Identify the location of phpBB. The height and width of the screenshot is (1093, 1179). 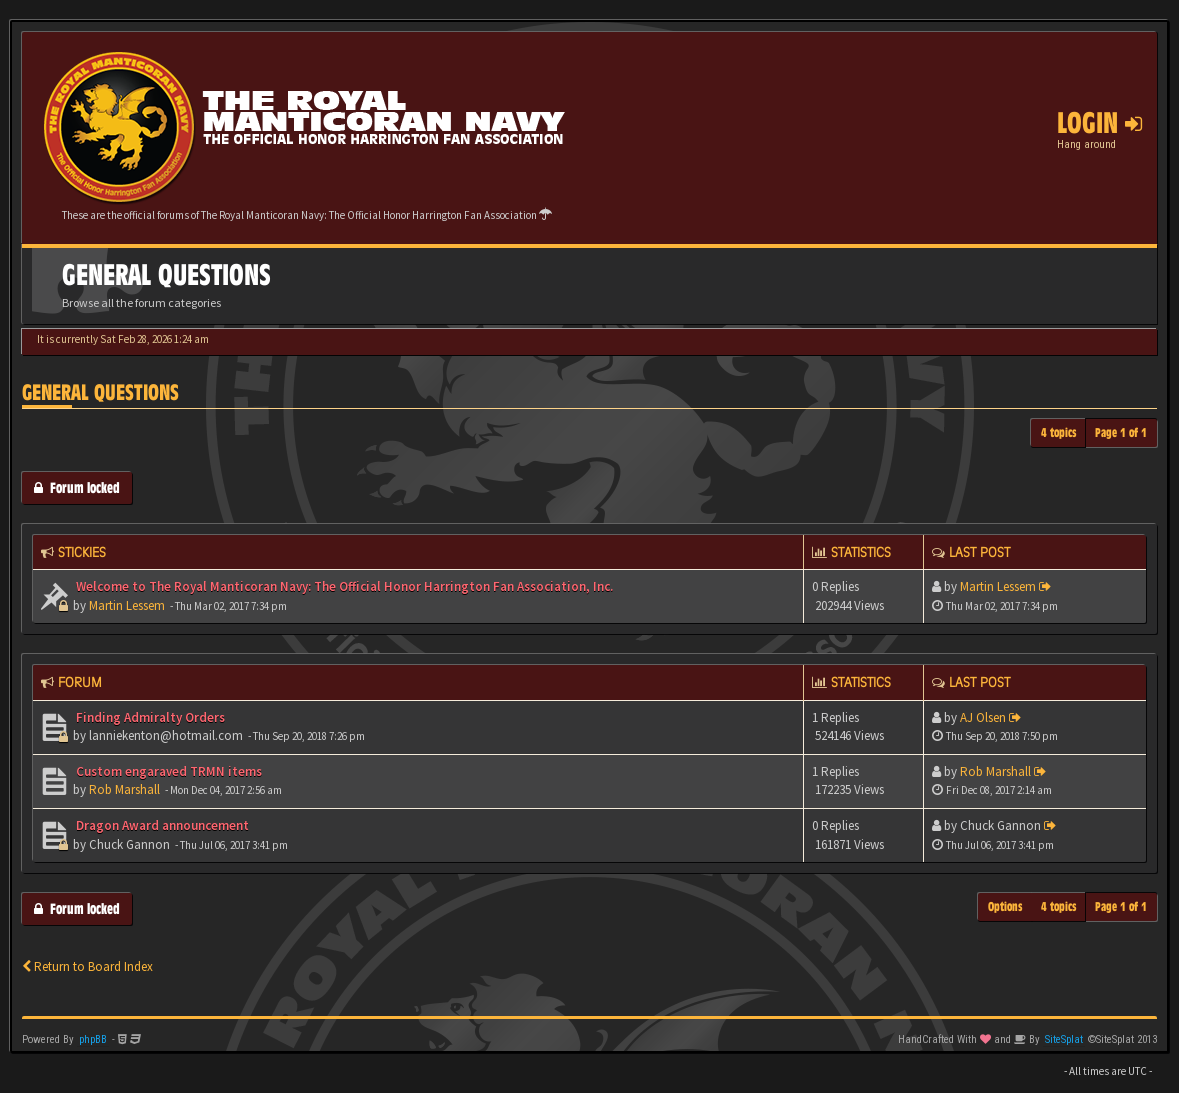
(93, 1039).